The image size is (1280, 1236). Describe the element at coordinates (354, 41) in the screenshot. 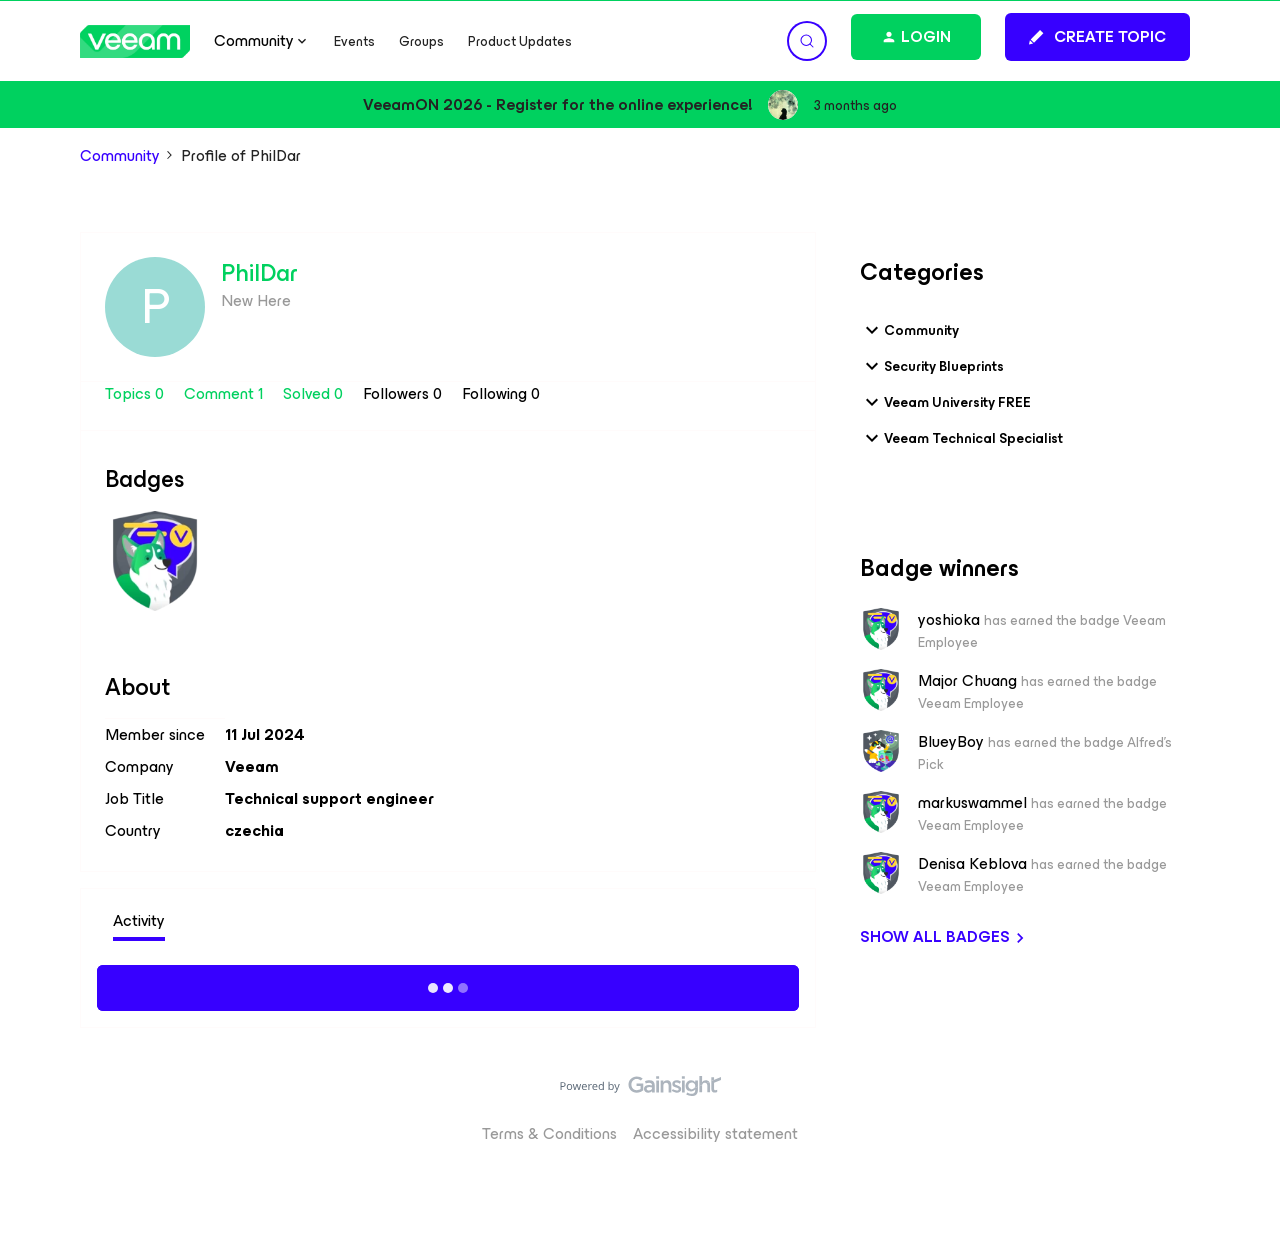

I see `Events` at that location.